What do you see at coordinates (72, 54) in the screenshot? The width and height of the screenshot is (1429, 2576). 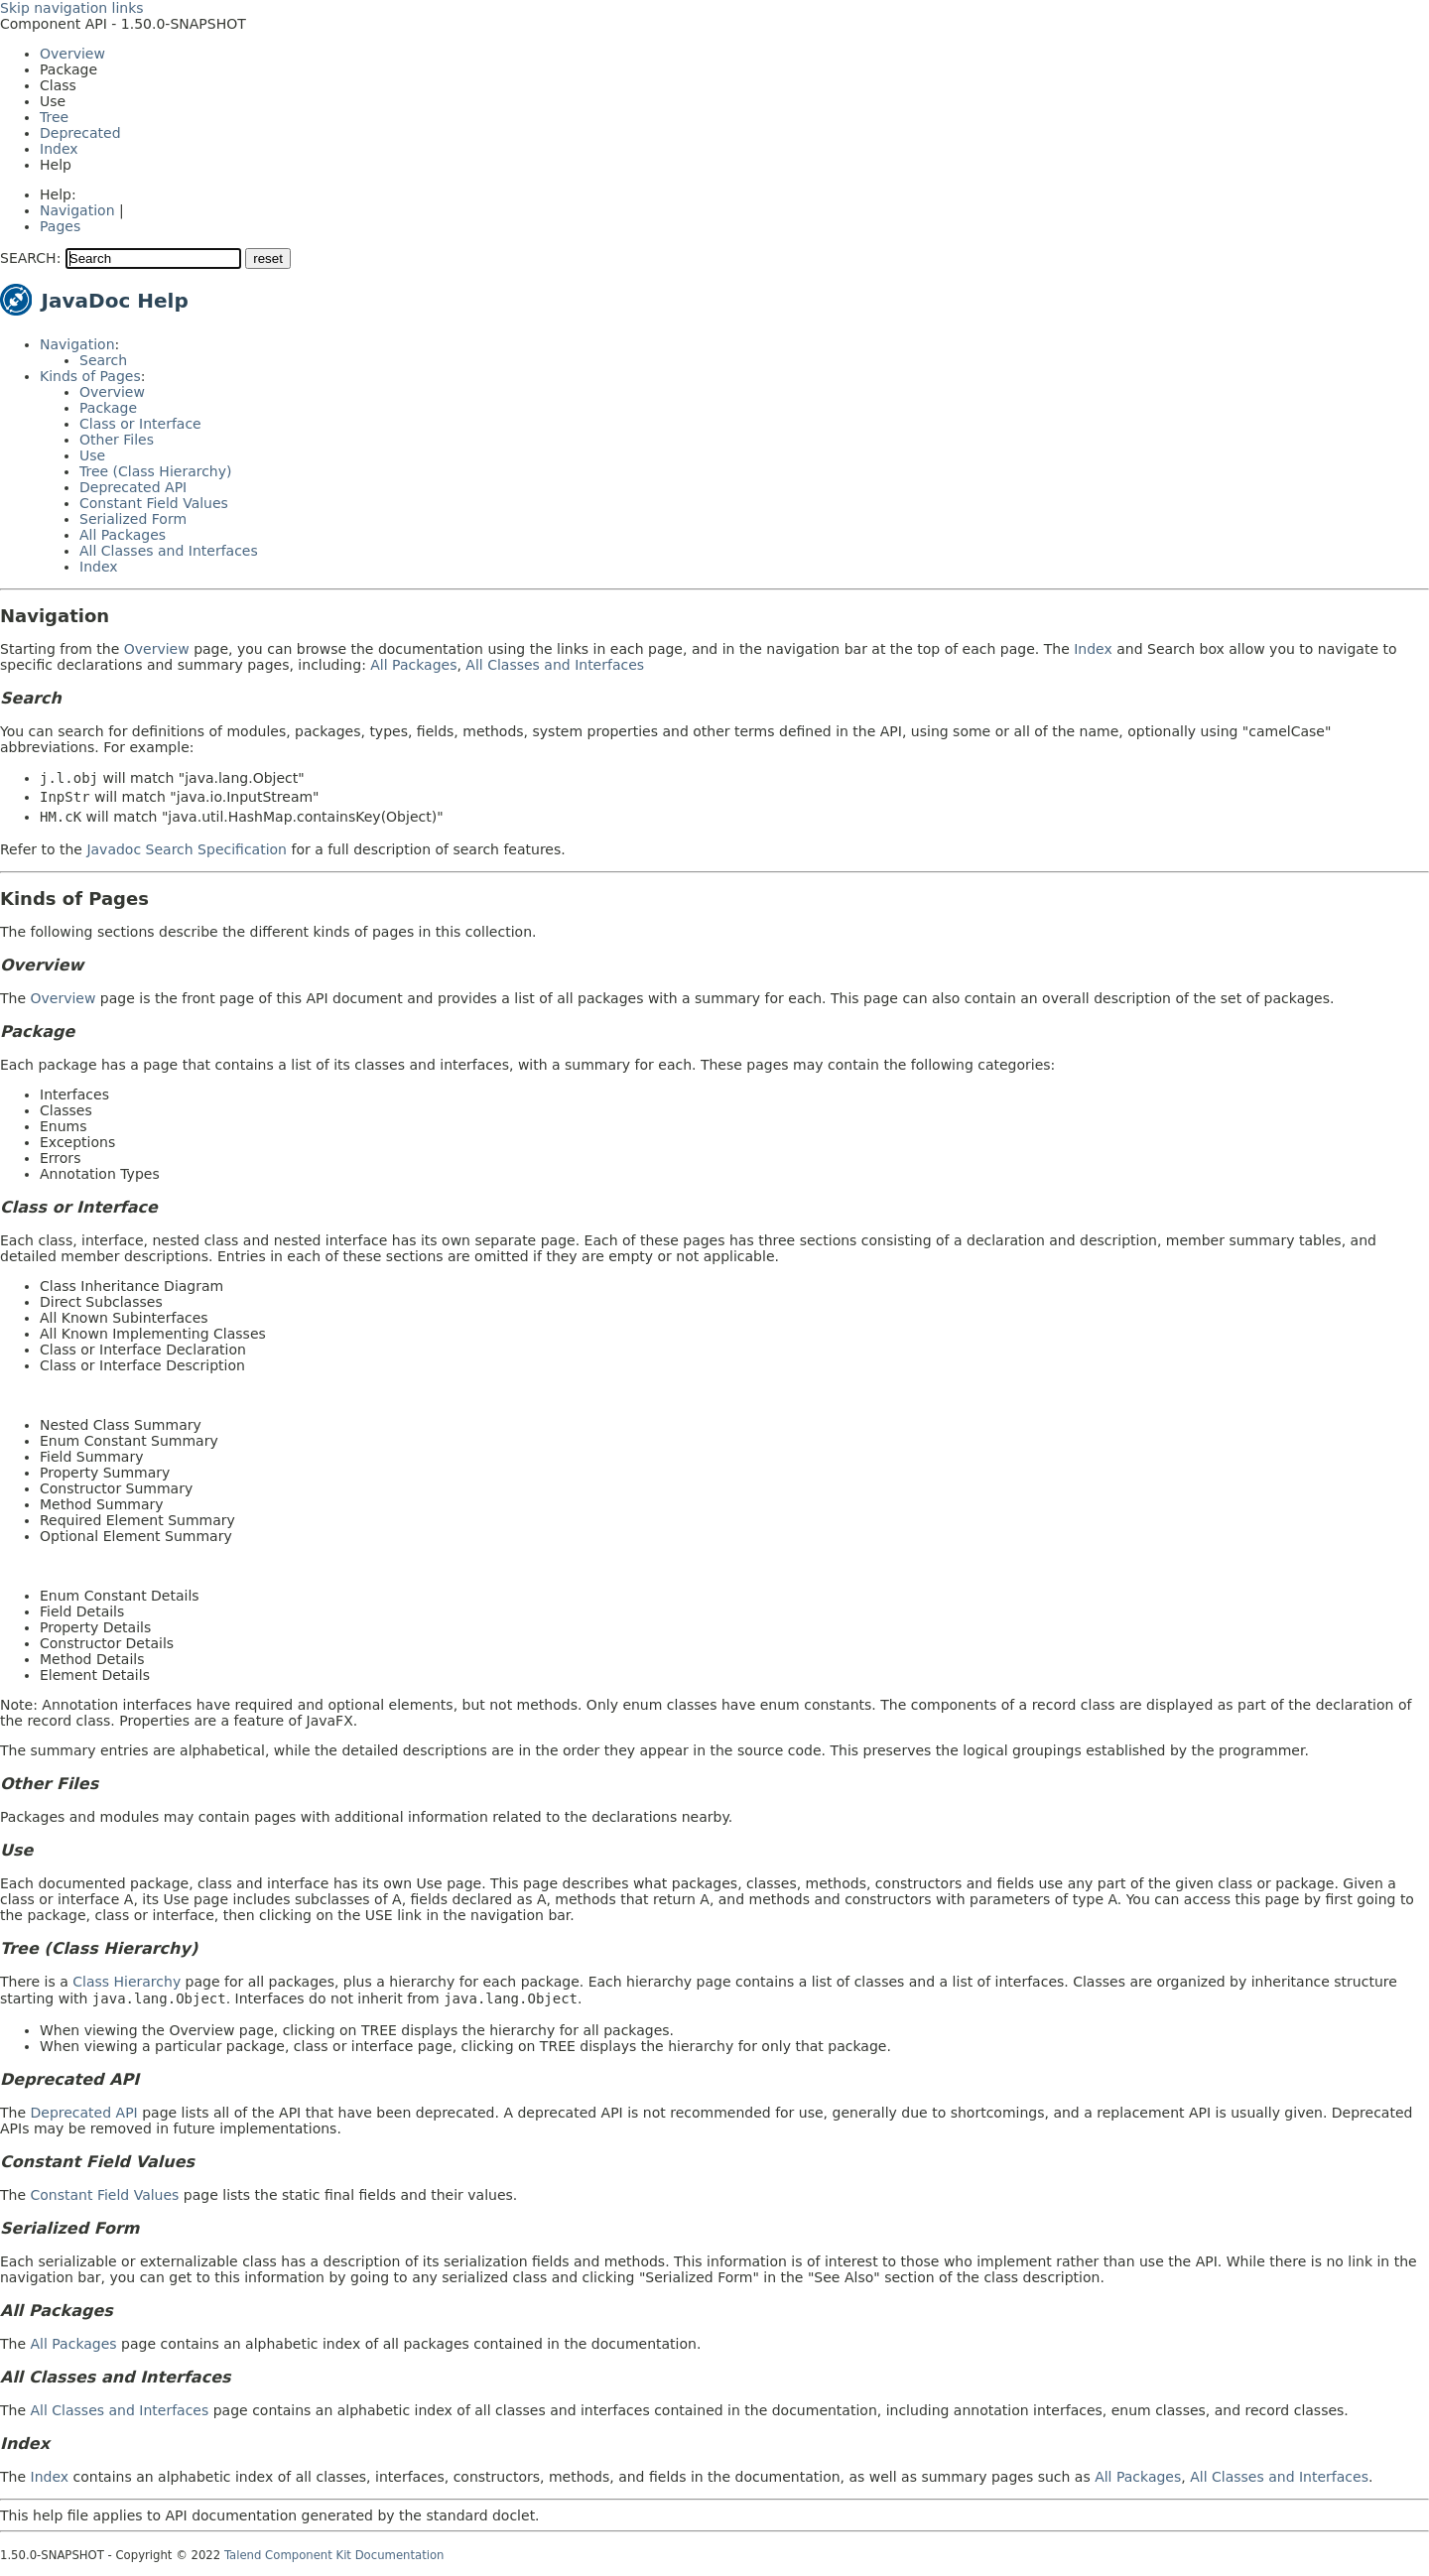 I see `Overview` at bounding box center [72, 54].